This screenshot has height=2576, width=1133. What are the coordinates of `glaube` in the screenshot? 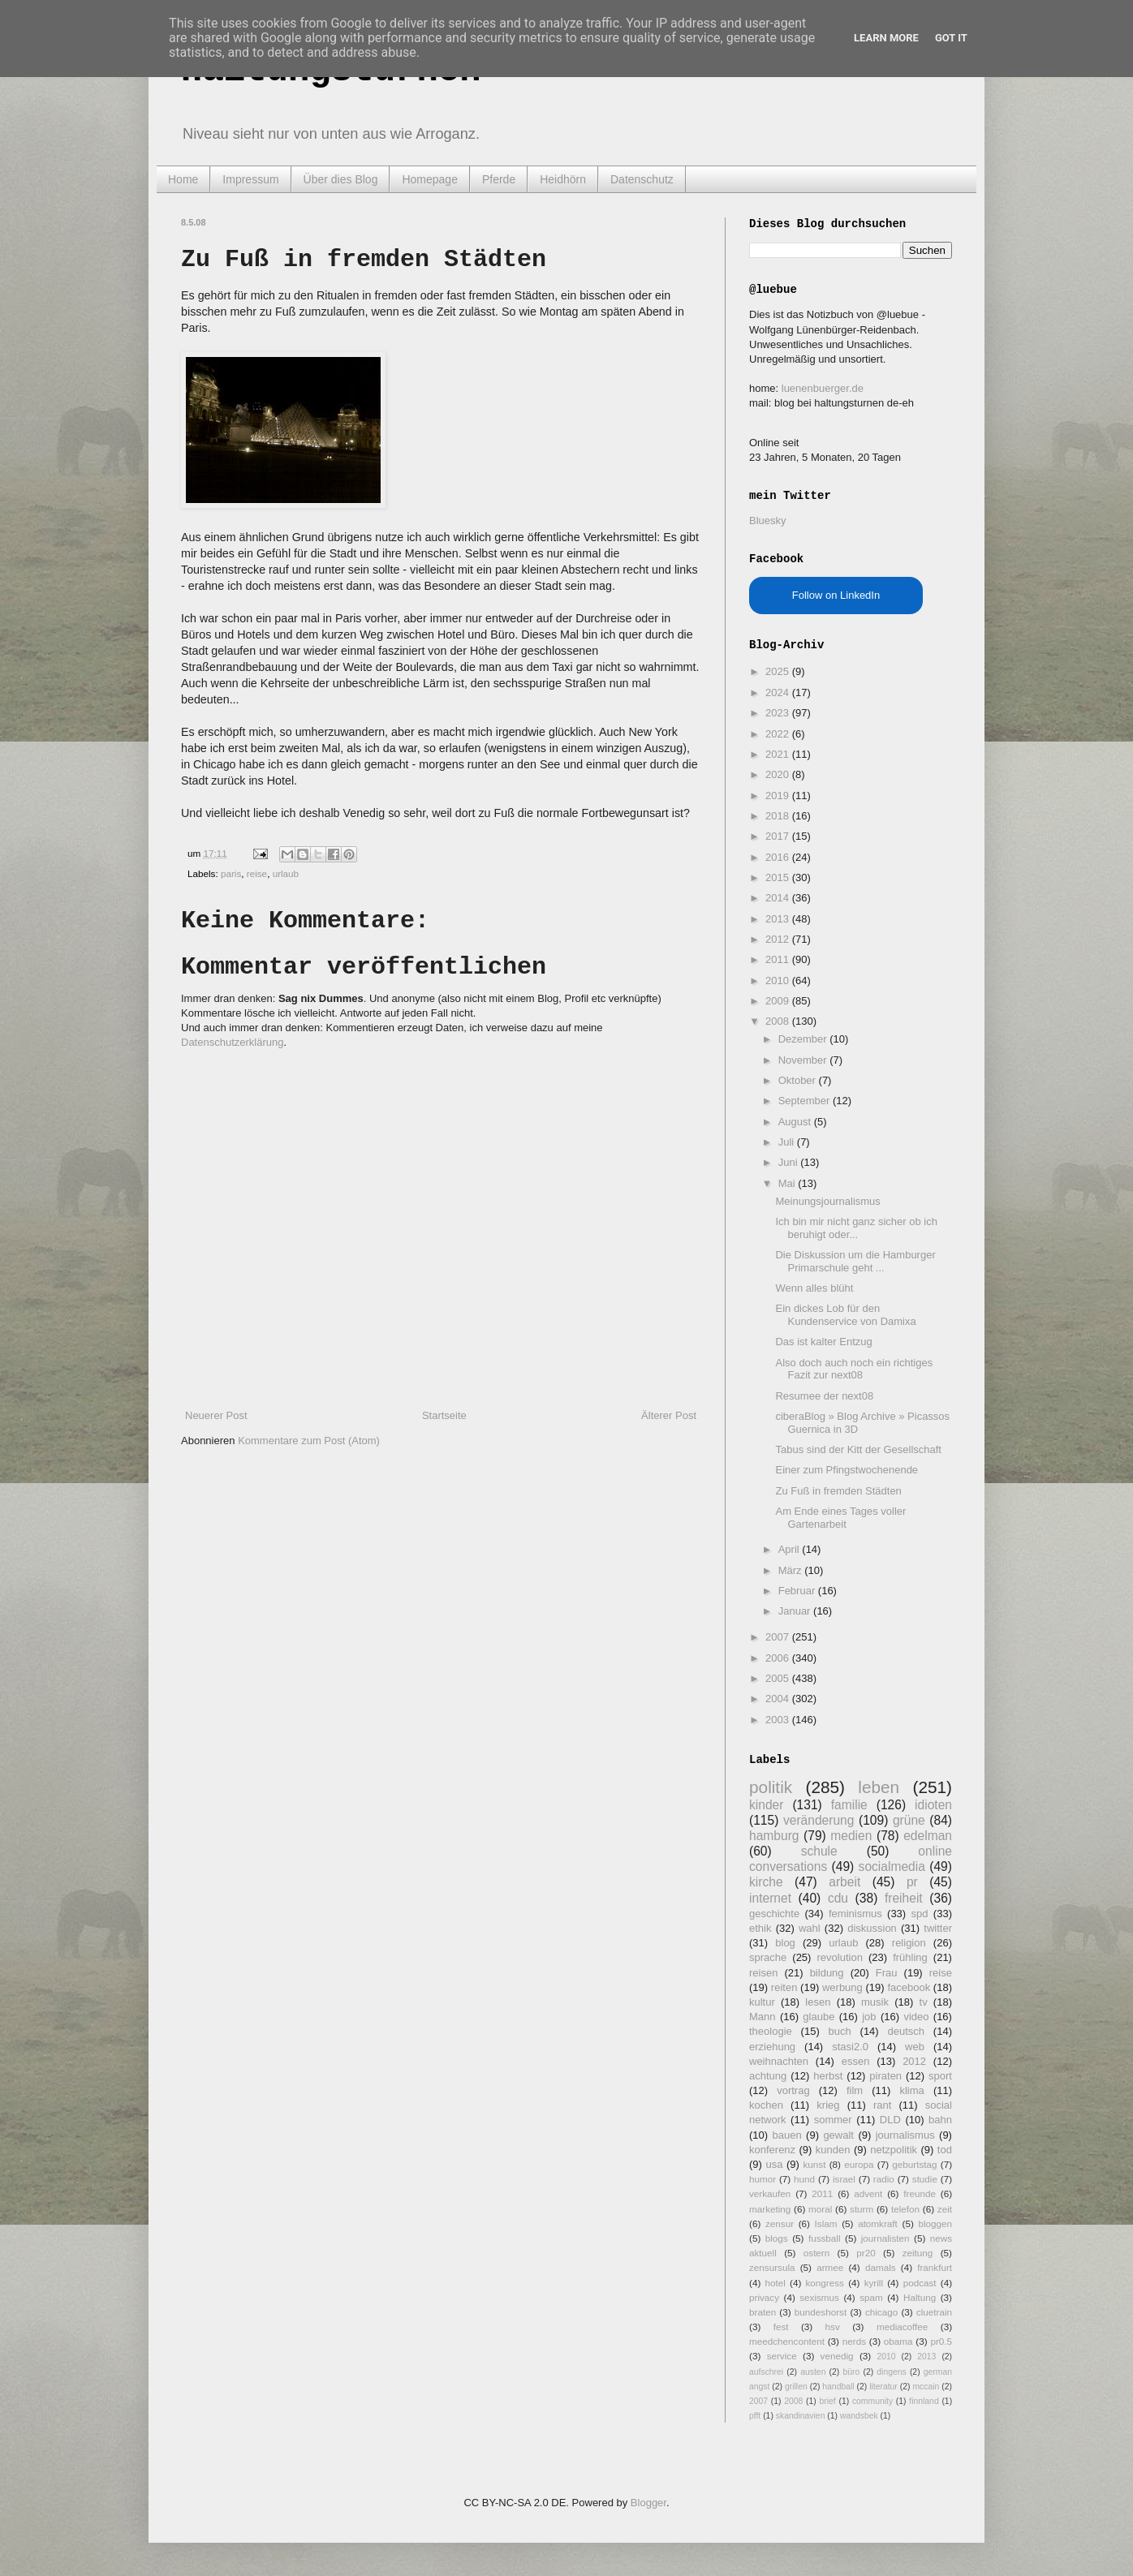 It's located at (818, 2016).